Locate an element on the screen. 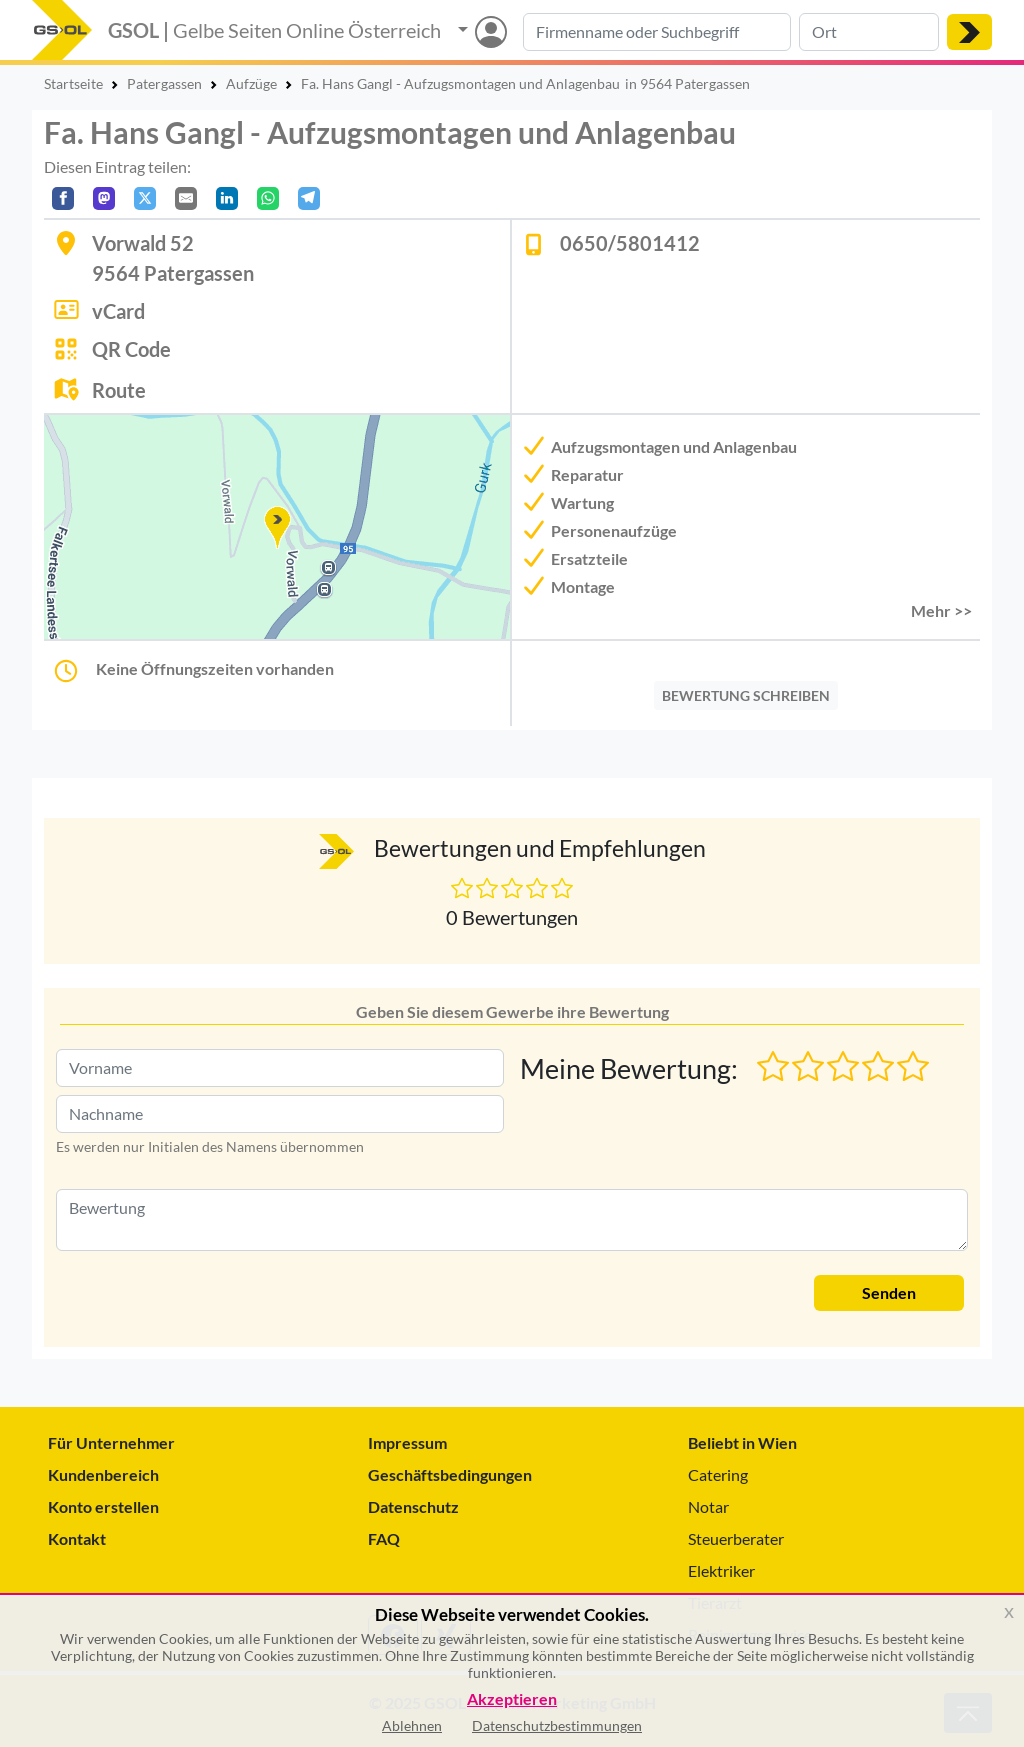  vCard is located at coordinates (118, 311).